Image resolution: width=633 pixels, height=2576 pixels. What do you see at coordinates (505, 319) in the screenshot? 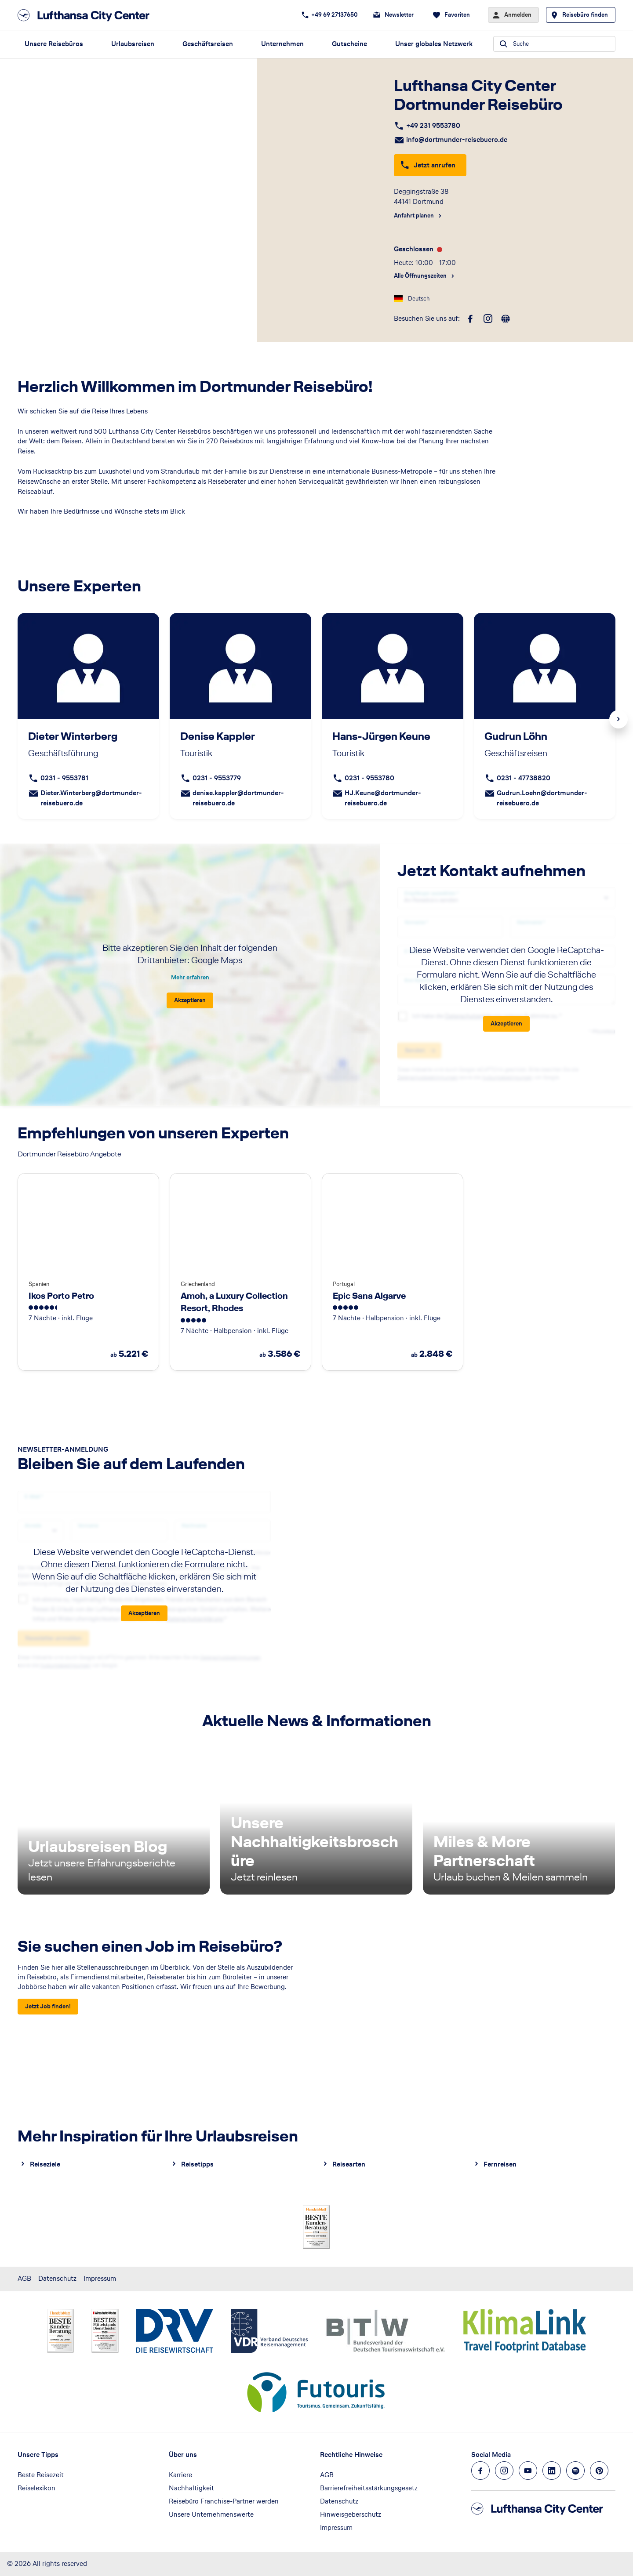
I see `[roundtrip]` at bounding box center [505, 319].